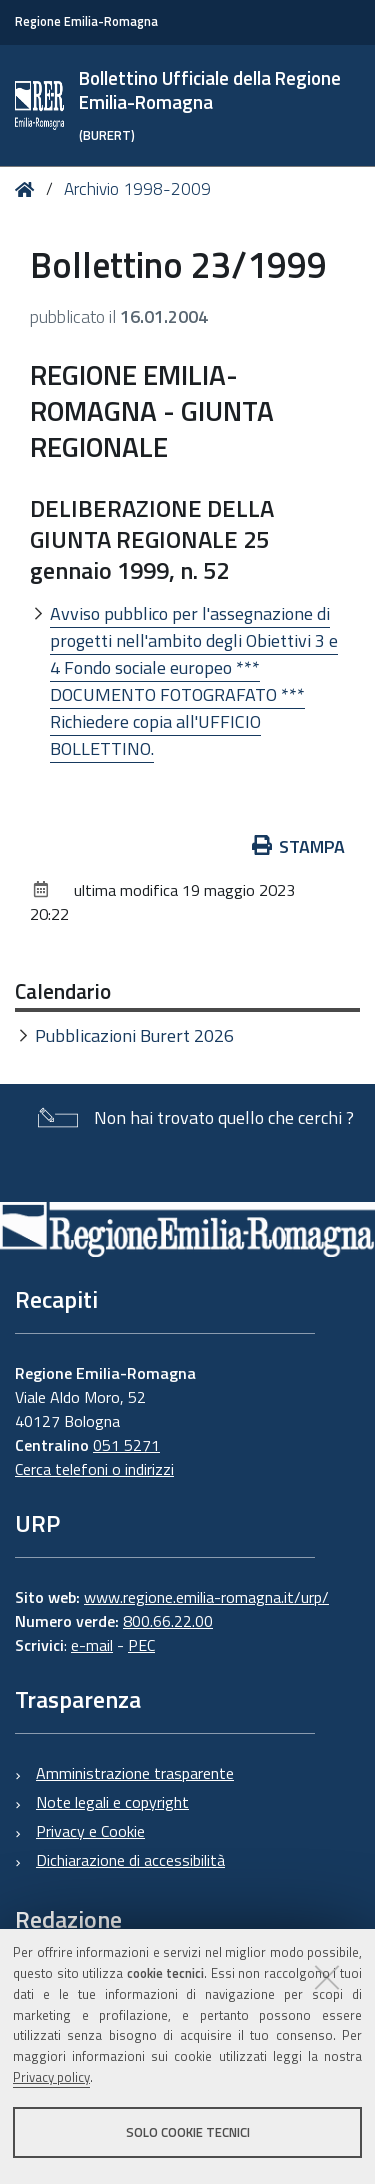  Describe the element at coordinates (168, 1621) in the screenshot. I see `800.66.22.00` at that location.